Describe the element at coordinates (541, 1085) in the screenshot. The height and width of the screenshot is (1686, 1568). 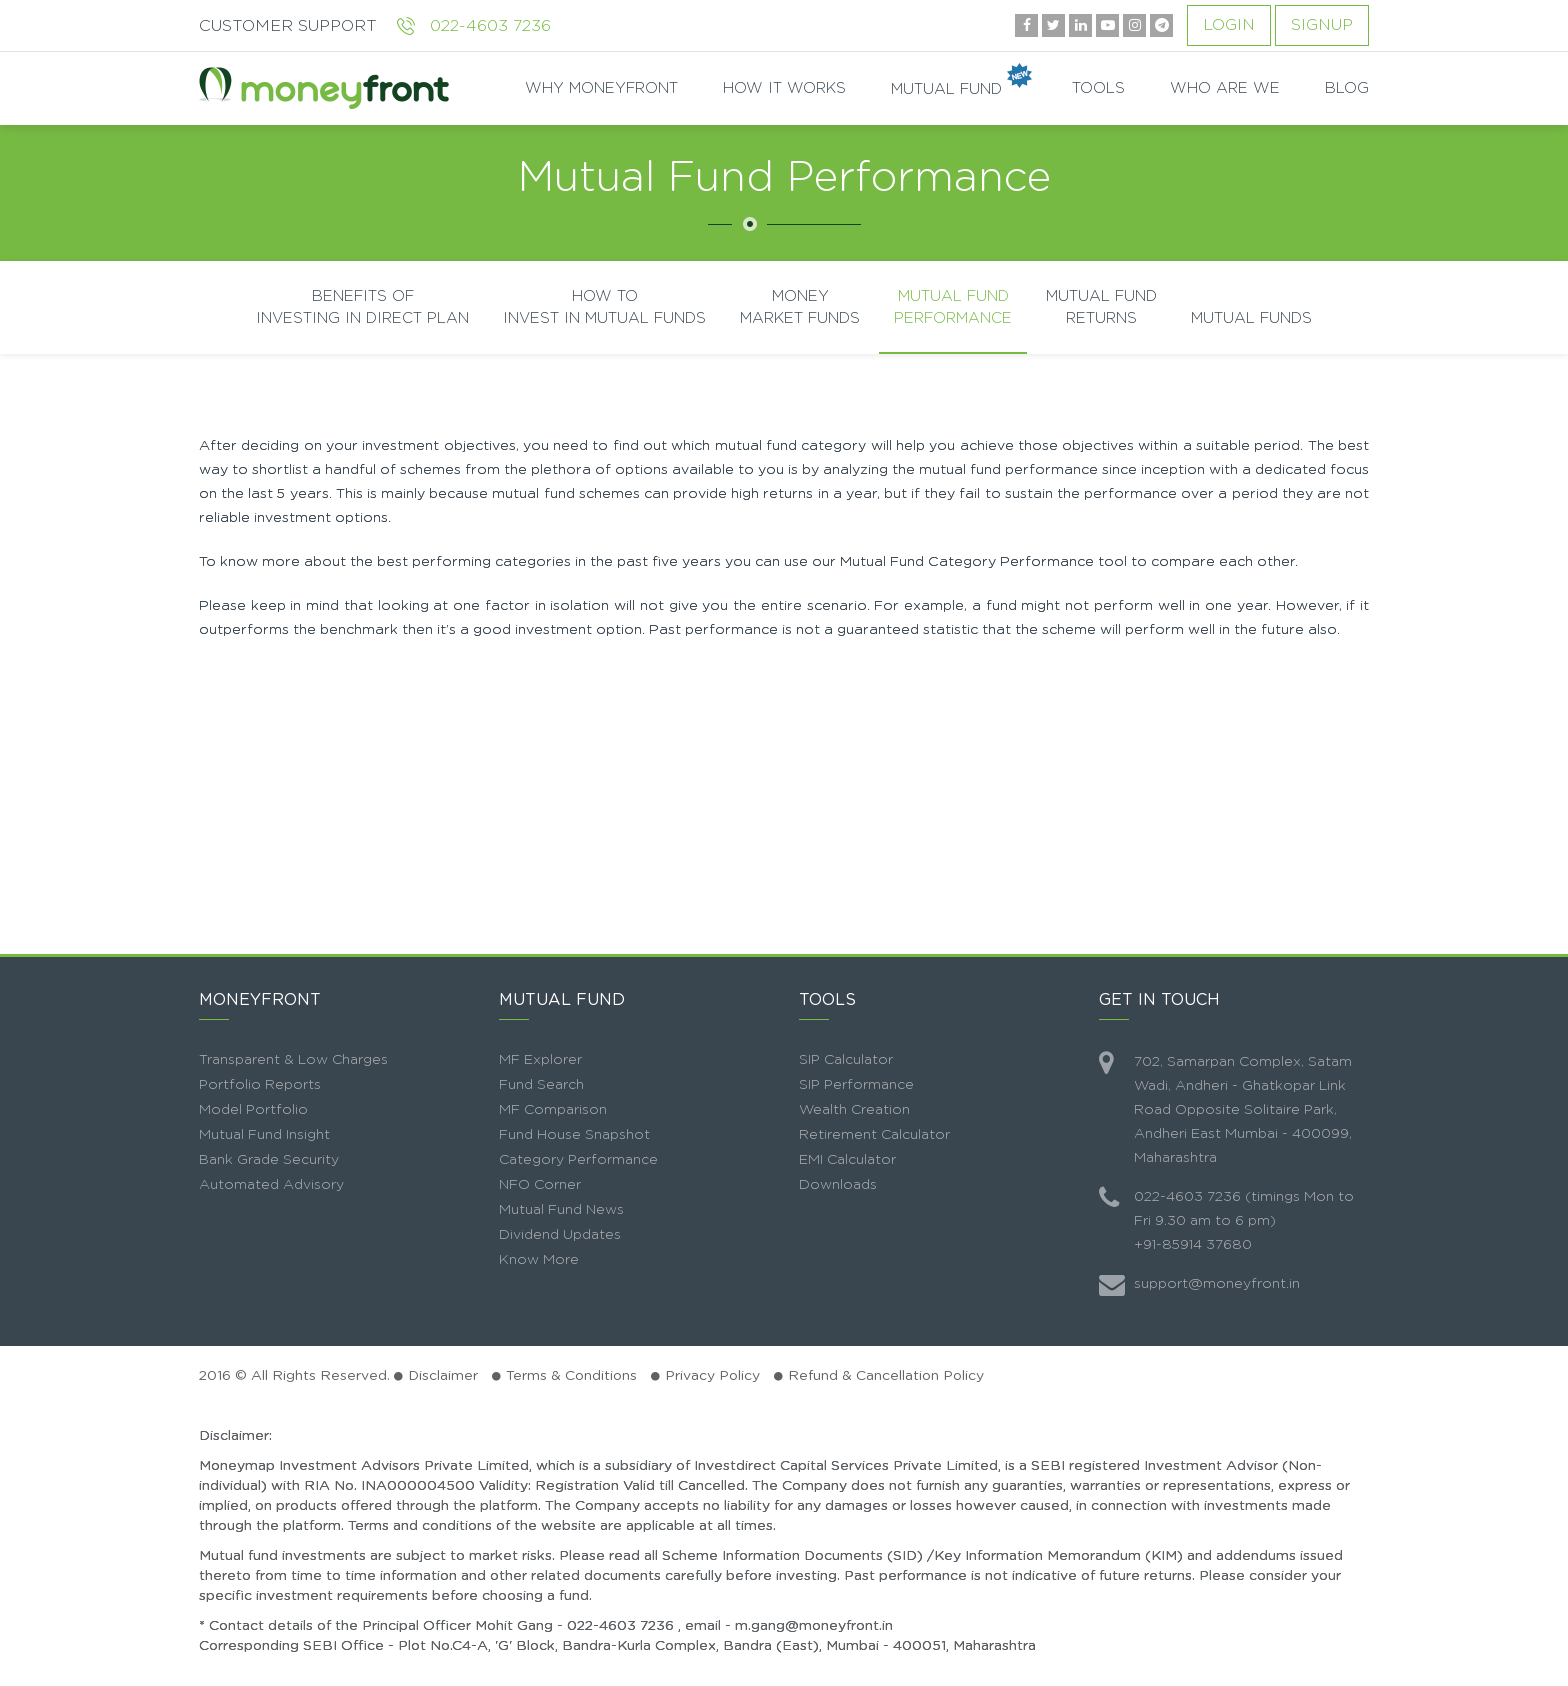
I see `Fund Search` at that location.